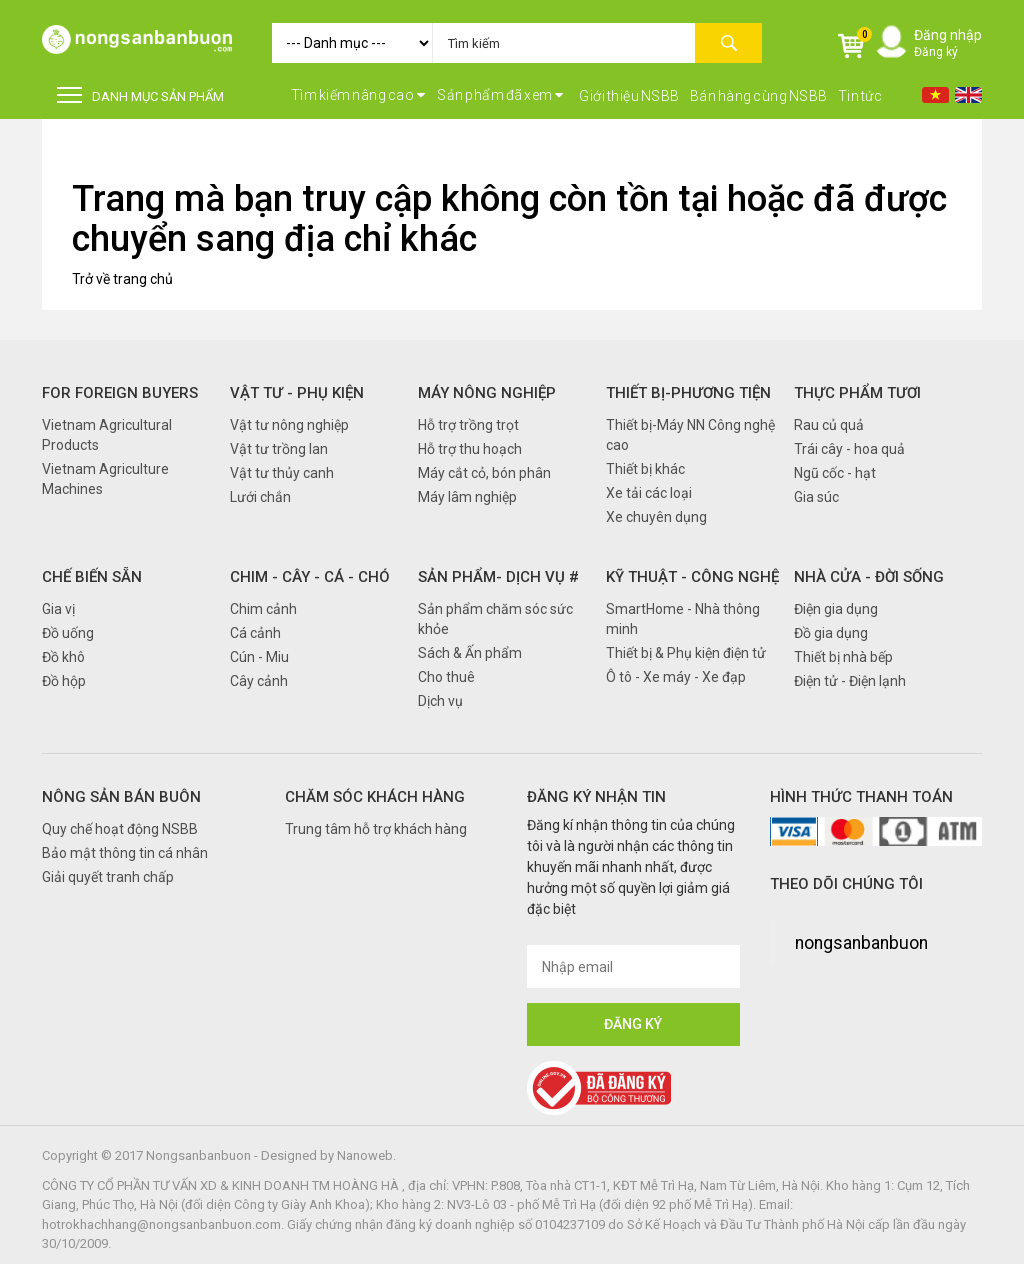  I want to click on Ngũ cốc - hạt, so click(835, 473).